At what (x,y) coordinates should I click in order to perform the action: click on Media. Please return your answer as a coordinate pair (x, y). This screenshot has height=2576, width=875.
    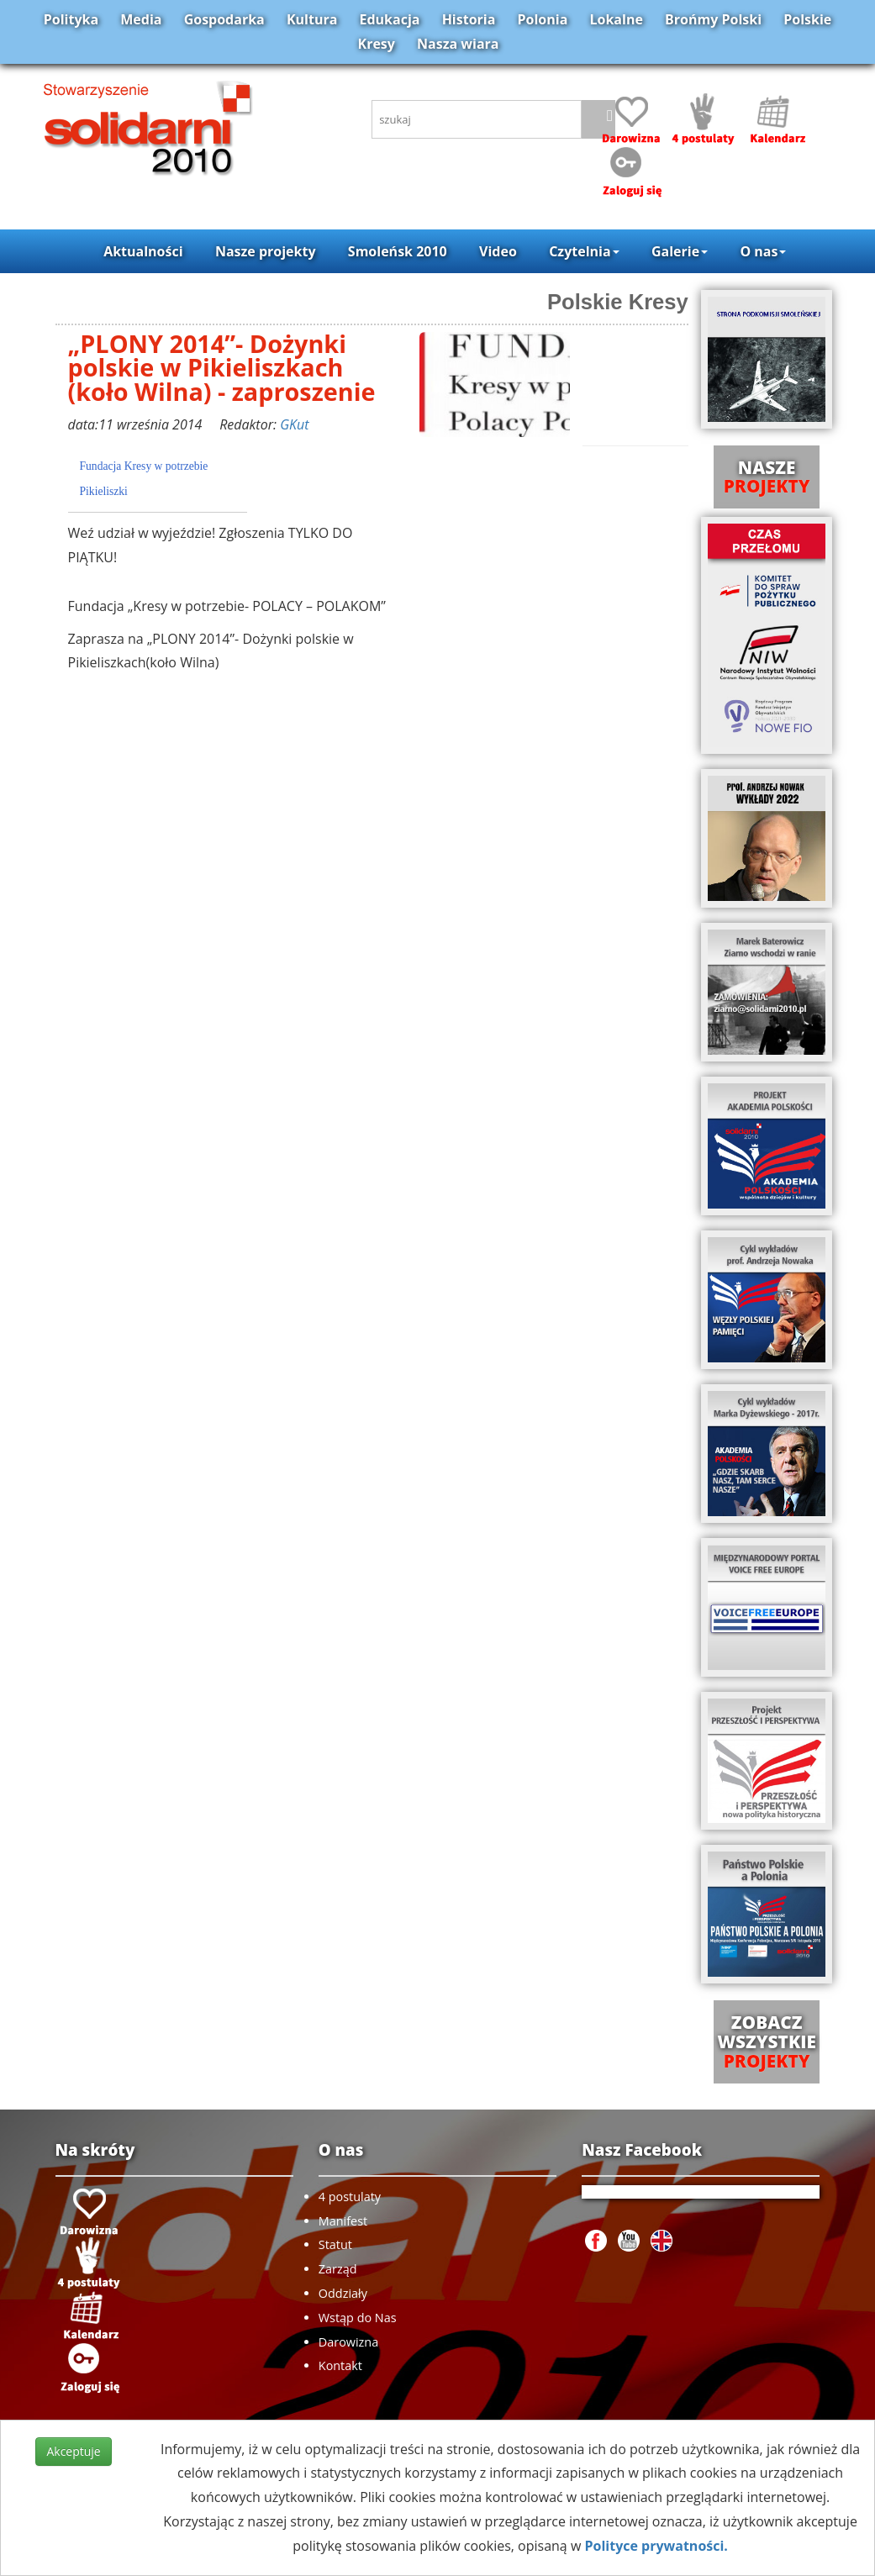
    Looking at the image, I should click on (140, 19).